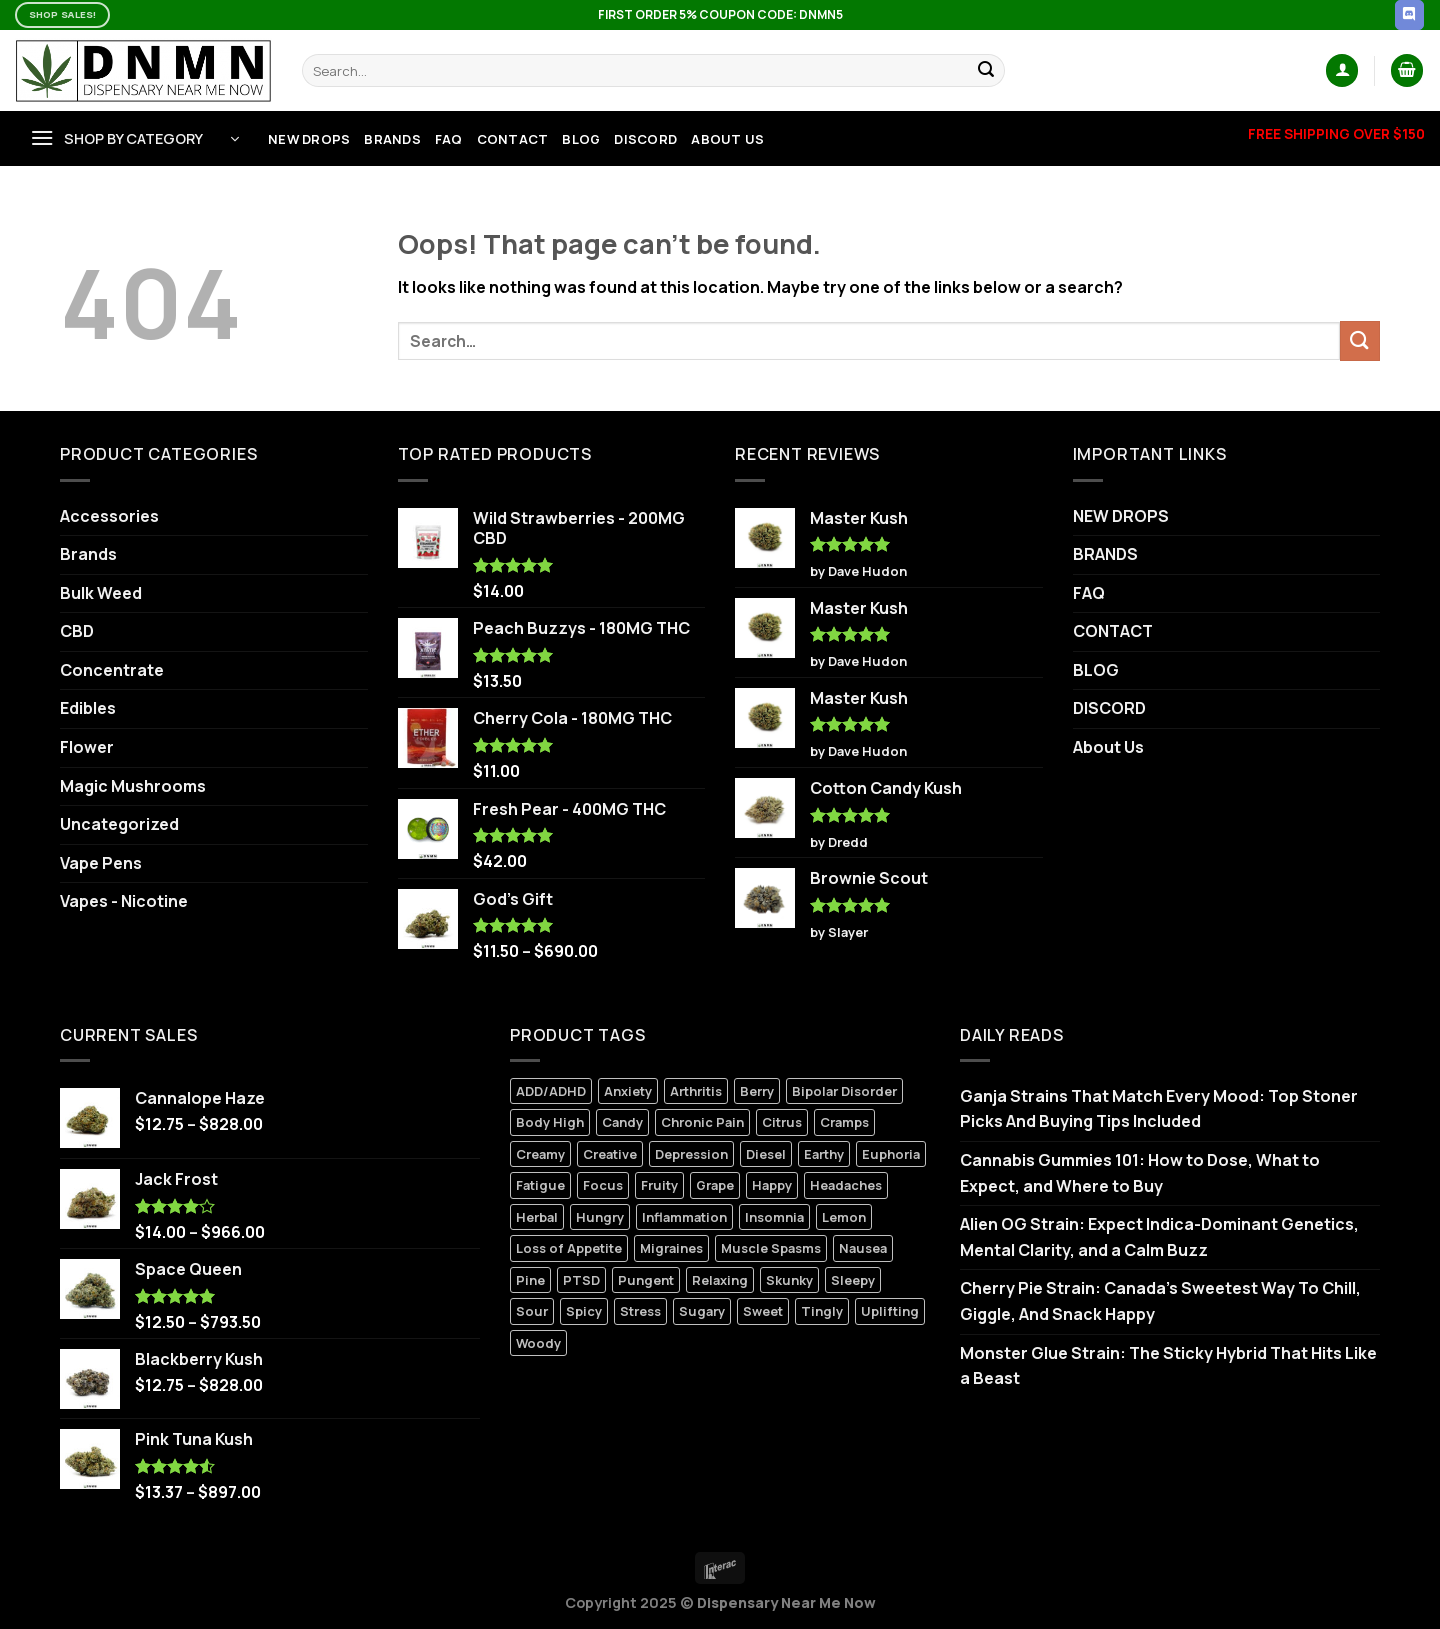  Describe the element at coordinates (824, 1154) in the screenshot. I see `Earthy [Earthy (5 products)]` at that location.